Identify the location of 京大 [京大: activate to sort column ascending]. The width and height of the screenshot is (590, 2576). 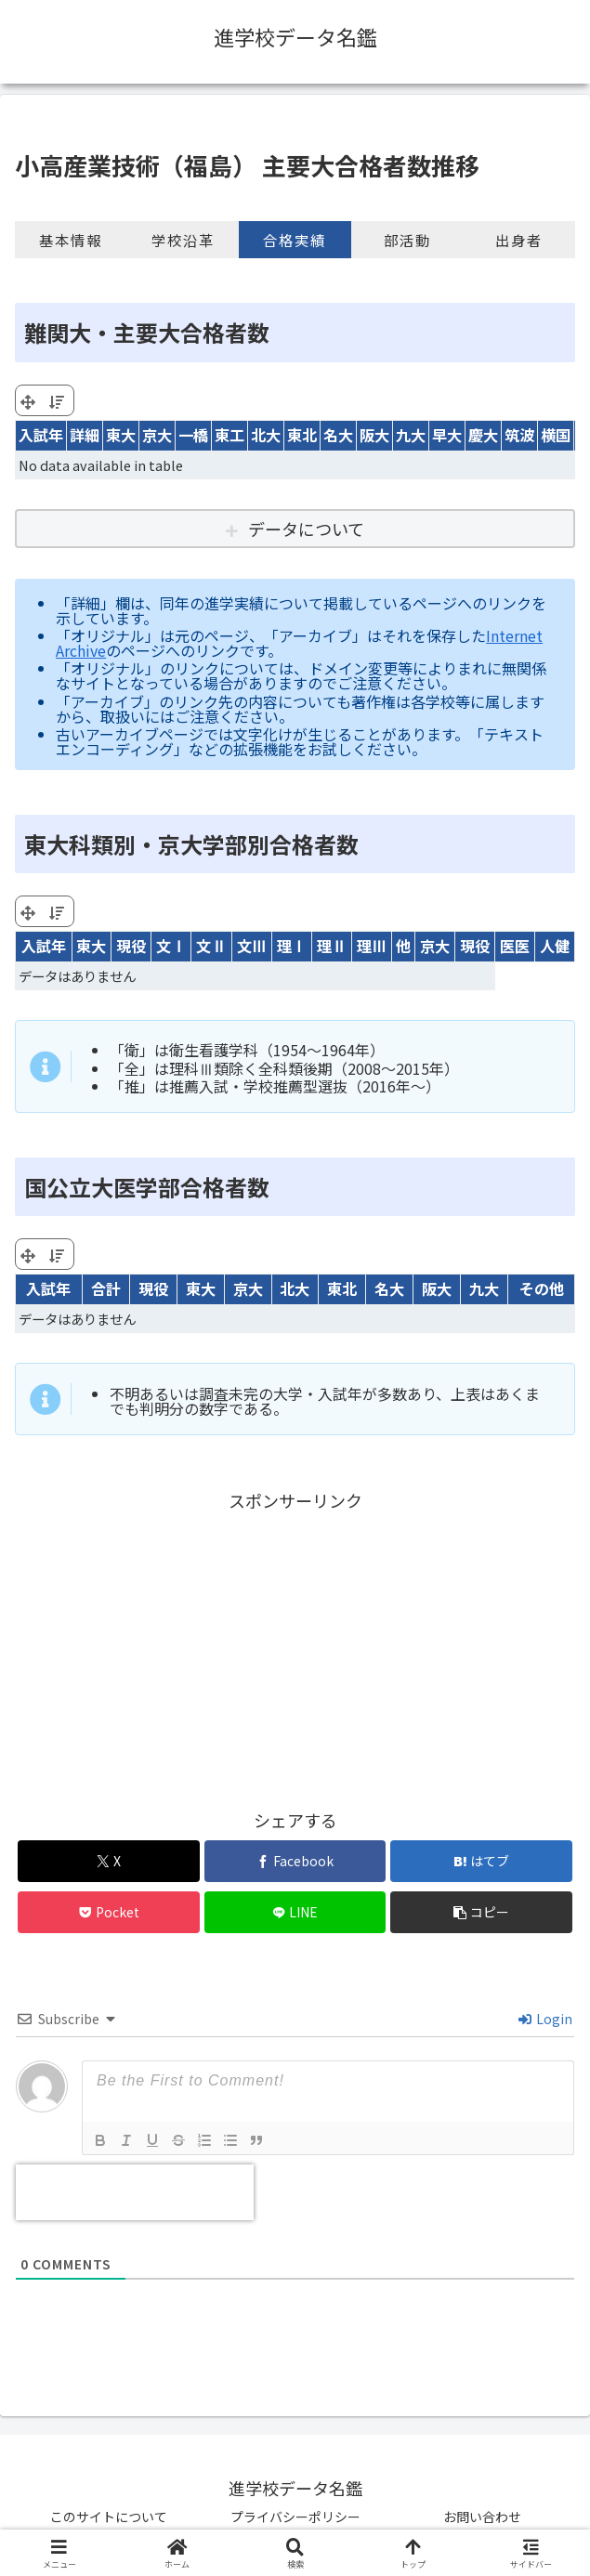
(157, 435).